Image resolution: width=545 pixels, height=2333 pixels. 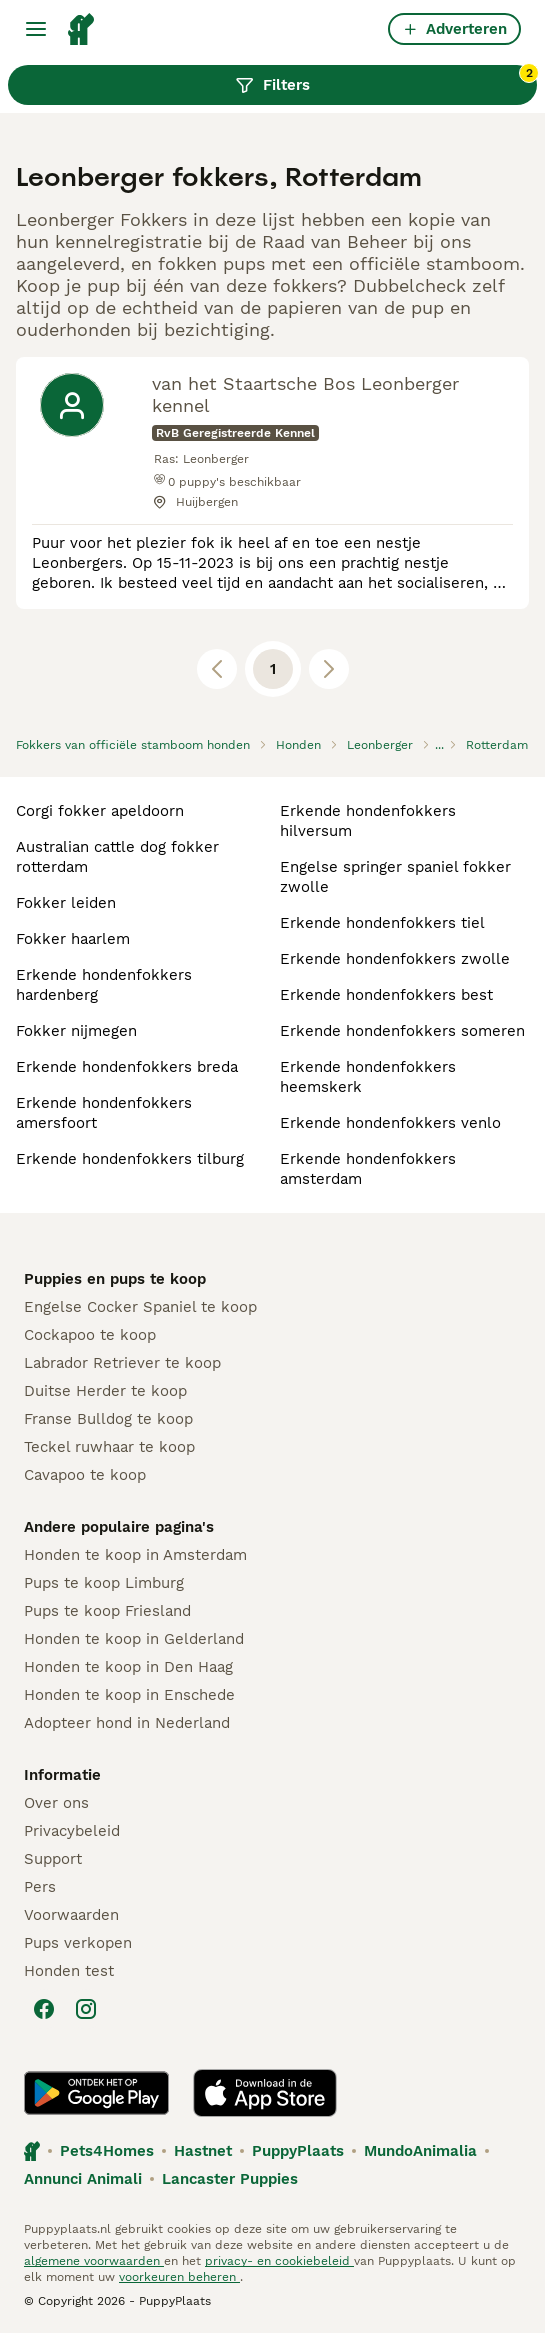 I want to click on erkende hondenfokkers zwolle, so click(x=395, y=959).